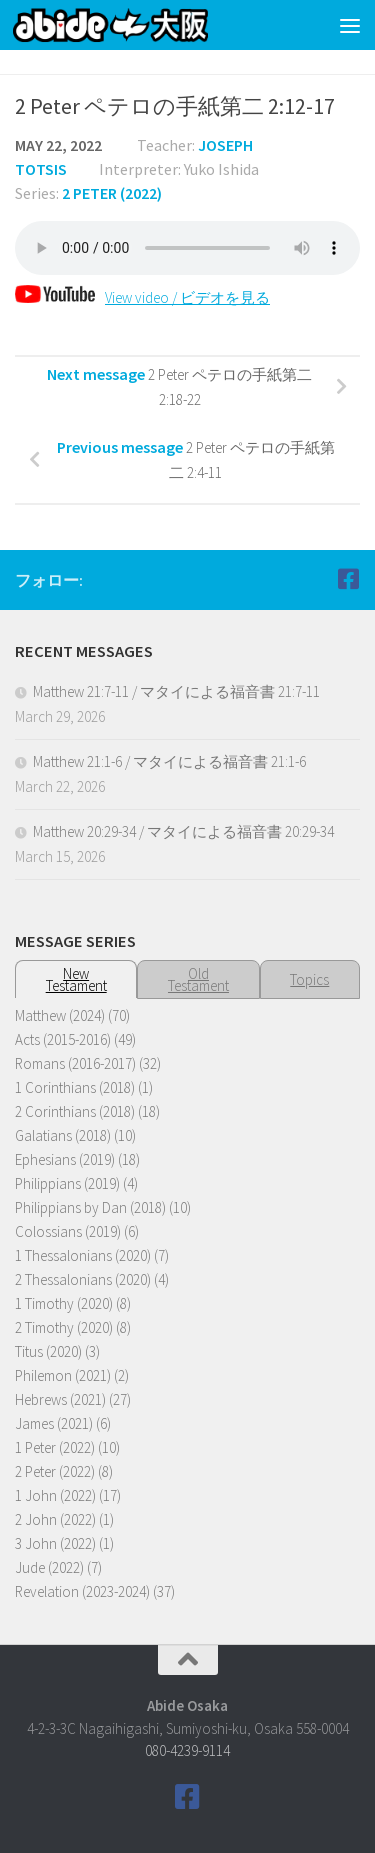 This screenshot has height=1853, width=375. Describe the element at coordinates (55, 1519) in the screenshot. I see `2 John (2022)` at that location.